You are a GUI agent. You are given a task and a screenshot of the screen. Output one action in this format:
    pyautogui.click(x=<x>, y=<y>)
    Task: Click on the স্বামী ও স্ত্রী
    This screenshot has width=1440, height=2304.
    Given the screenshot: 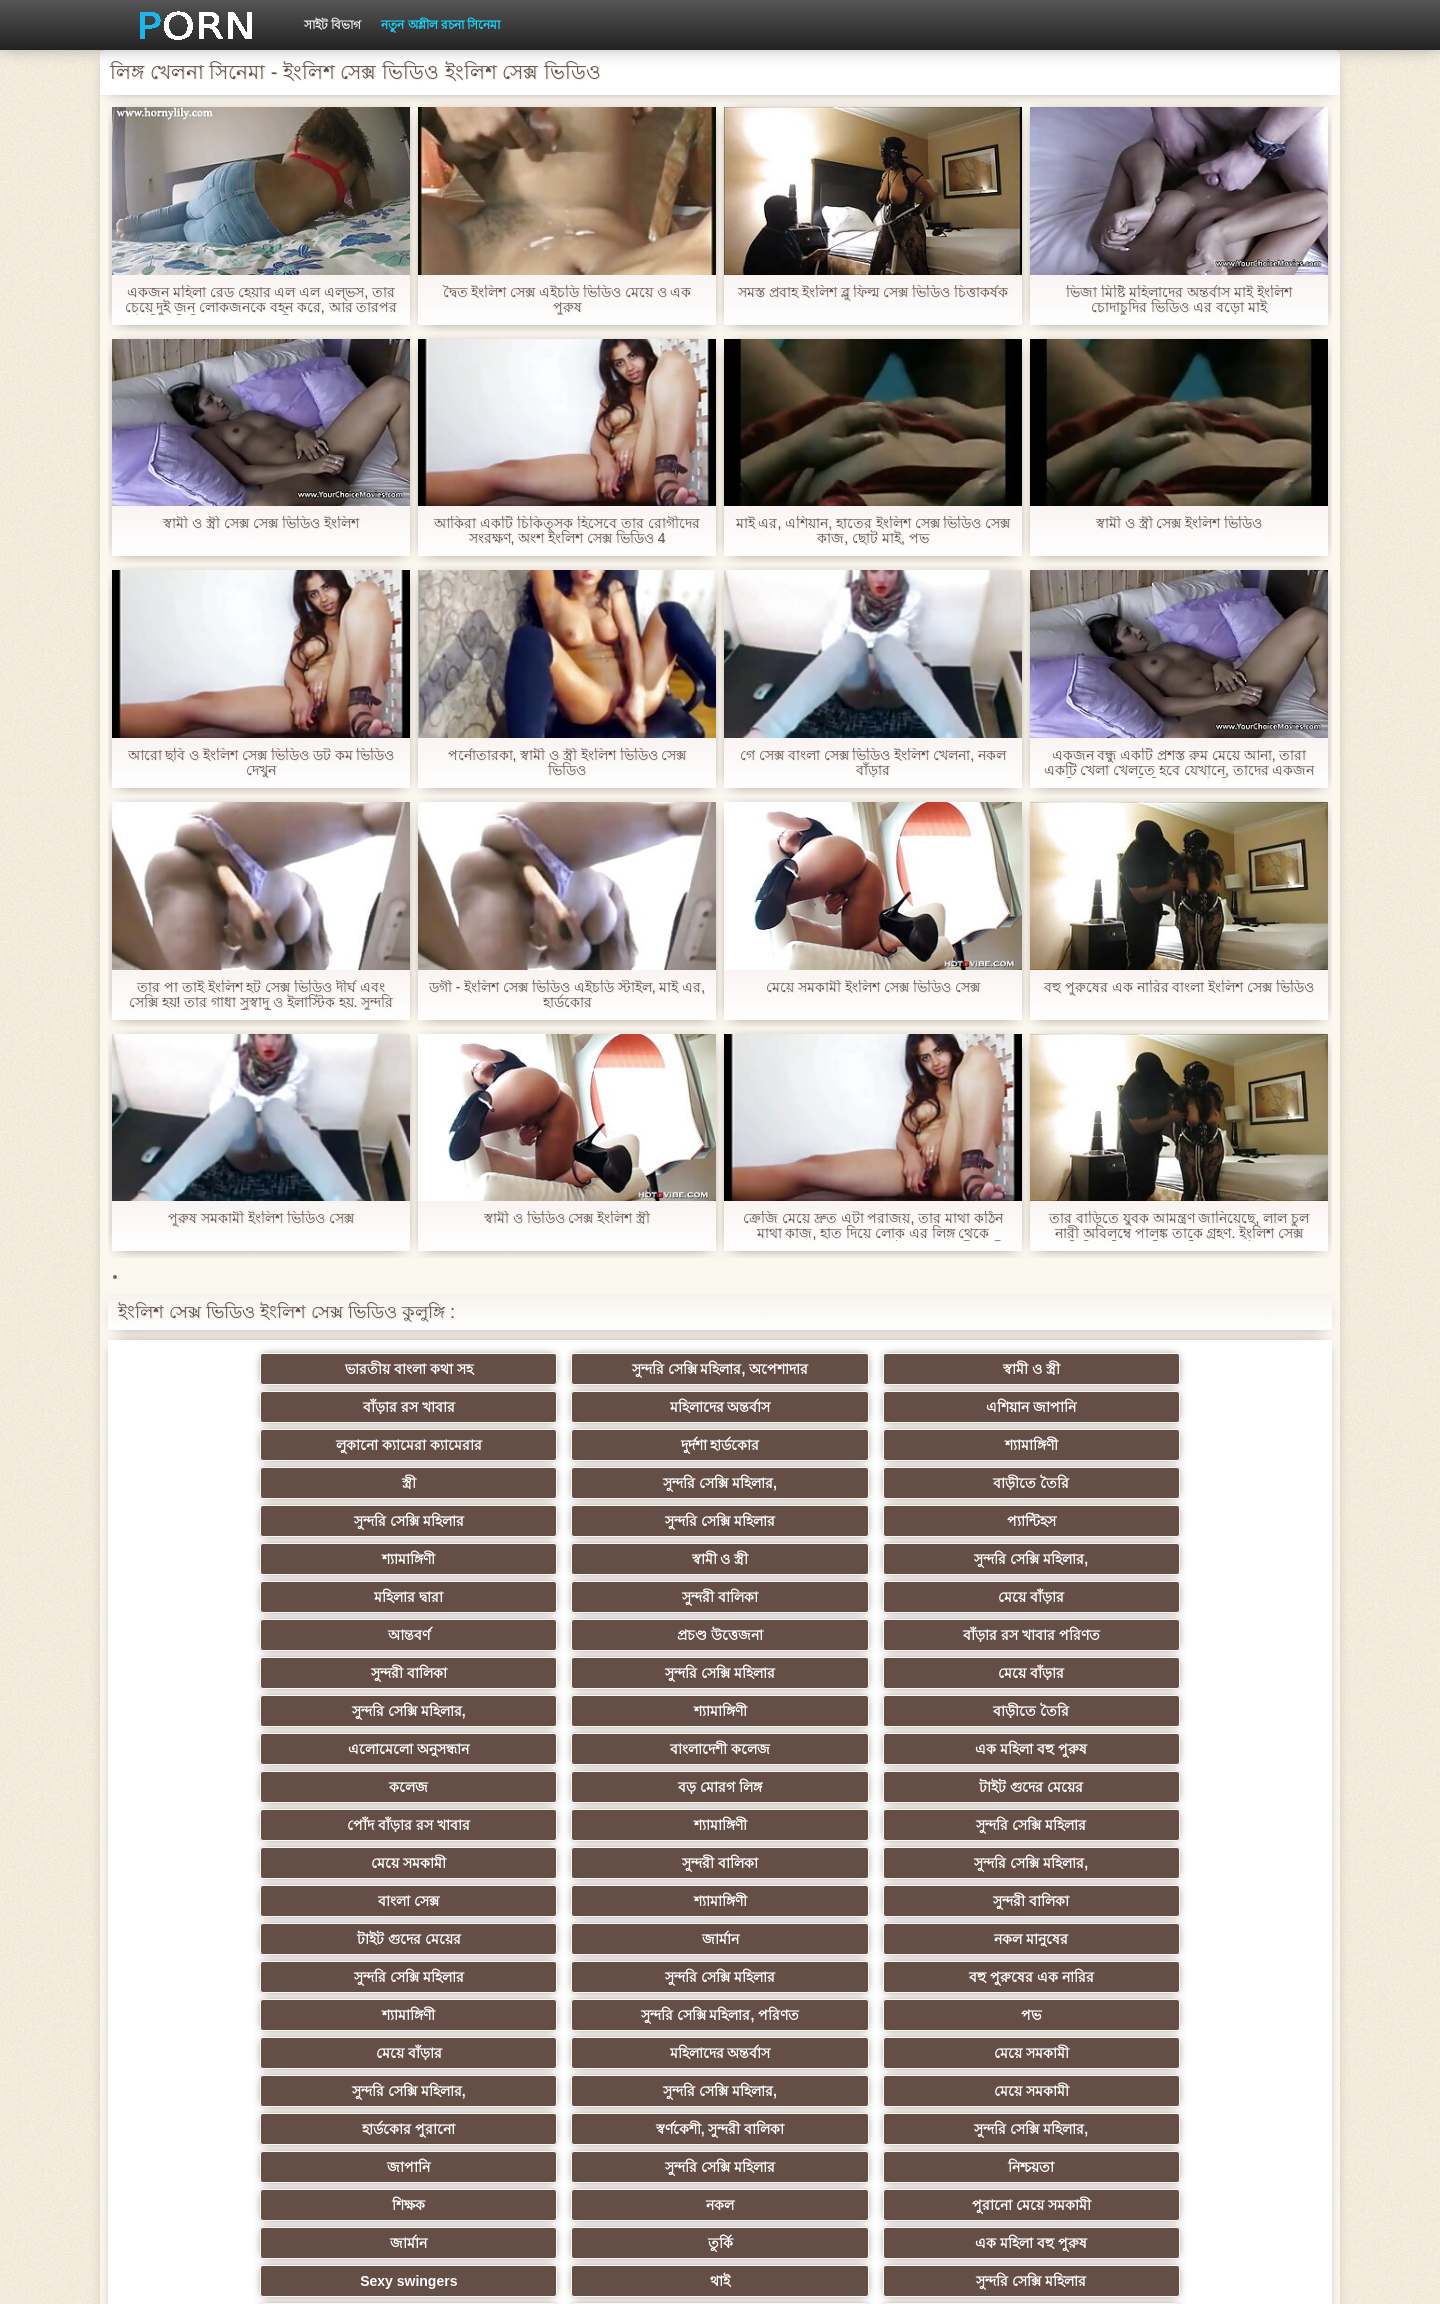 What is the action you would take?
    pyautogui.click(x=622, y=1369)
    